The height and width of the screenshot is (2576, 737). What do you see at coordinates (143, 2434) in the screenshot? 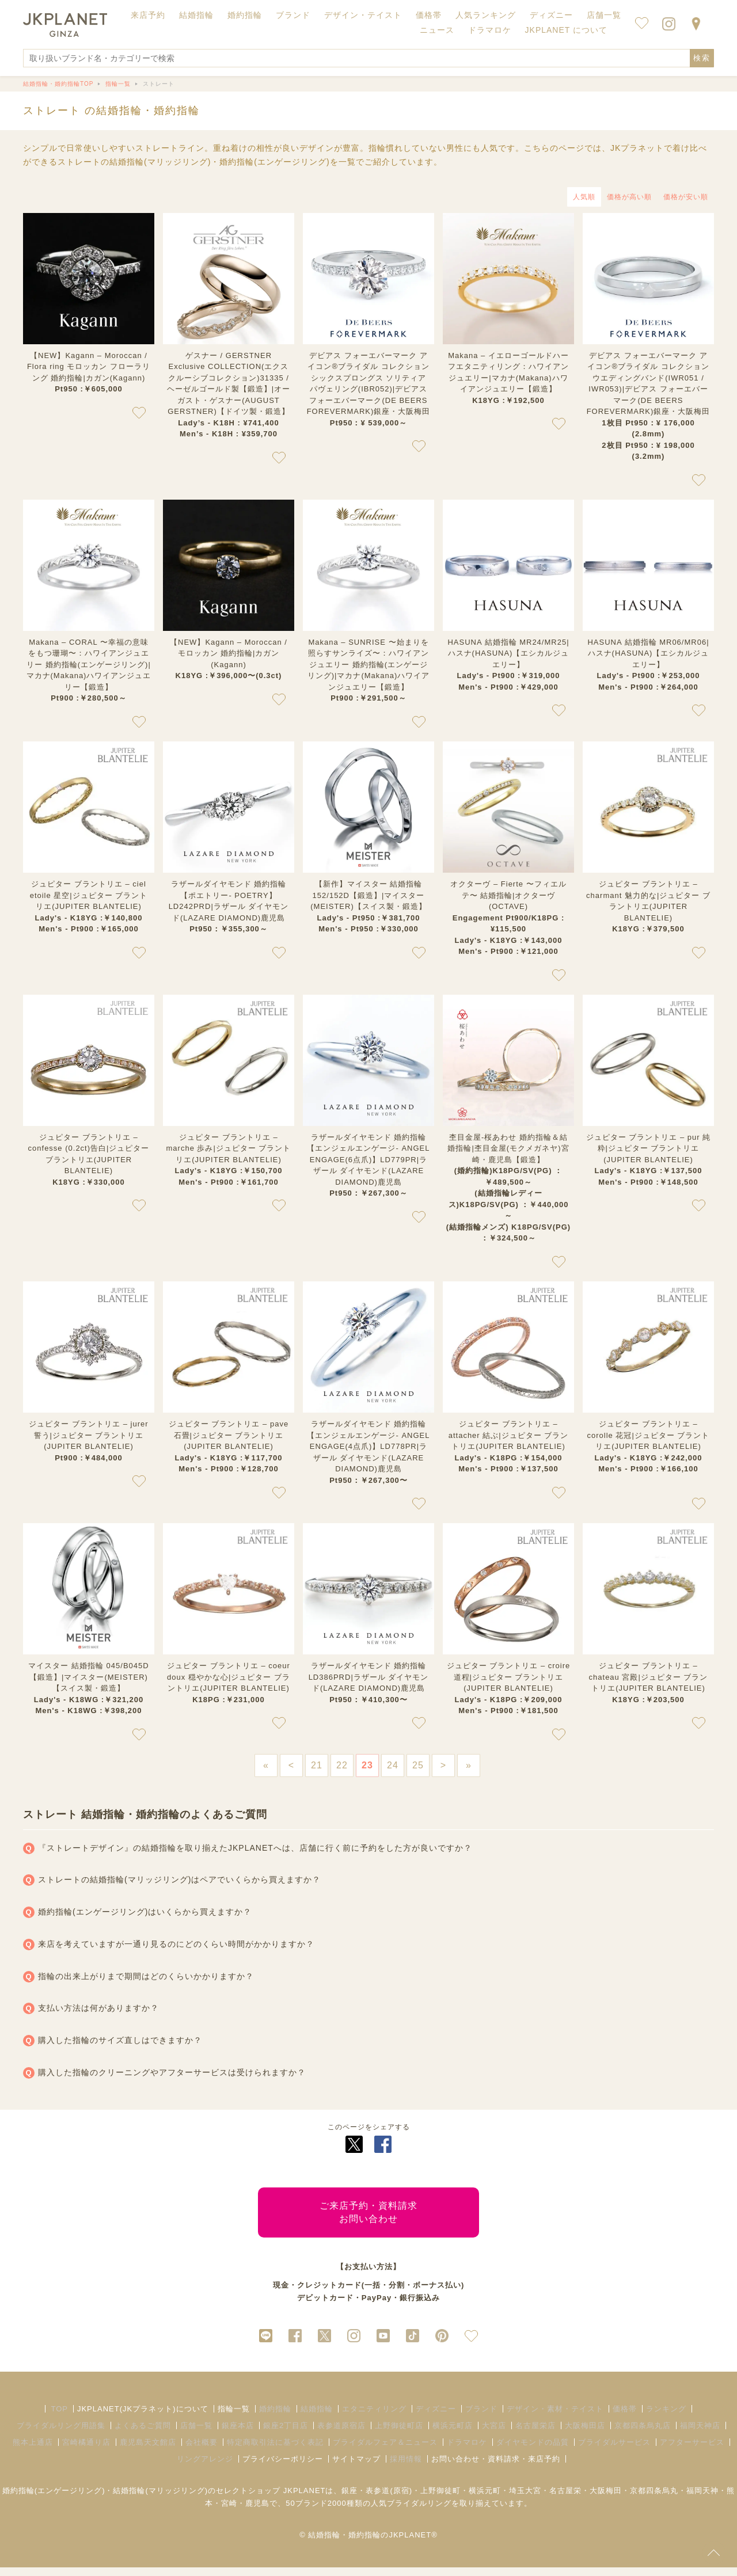
I see `よくあるご質問` at bounding box center [143, 2434].